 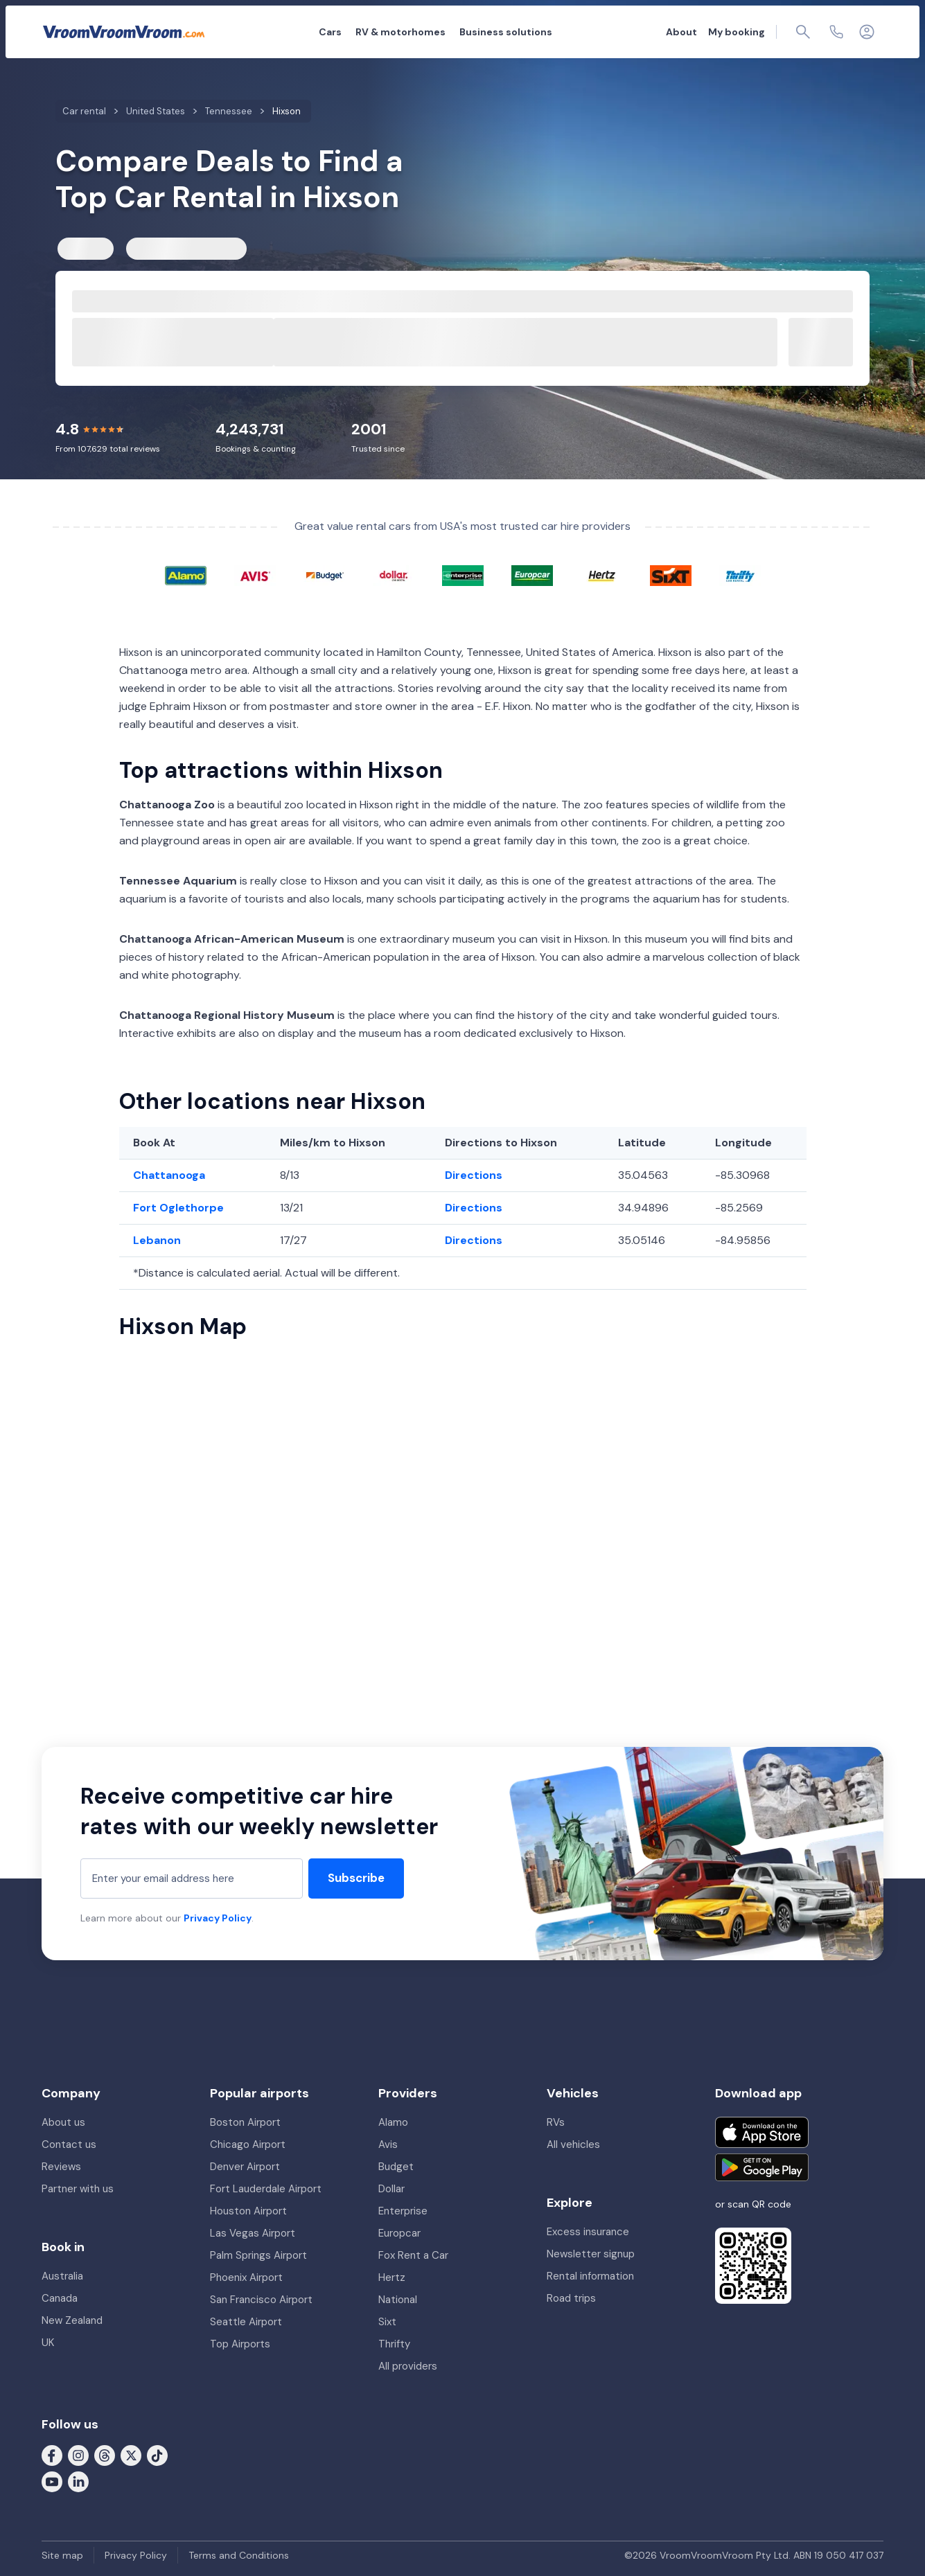 I want to click on Las Vegas Airport, so click(x=252, y=2233).